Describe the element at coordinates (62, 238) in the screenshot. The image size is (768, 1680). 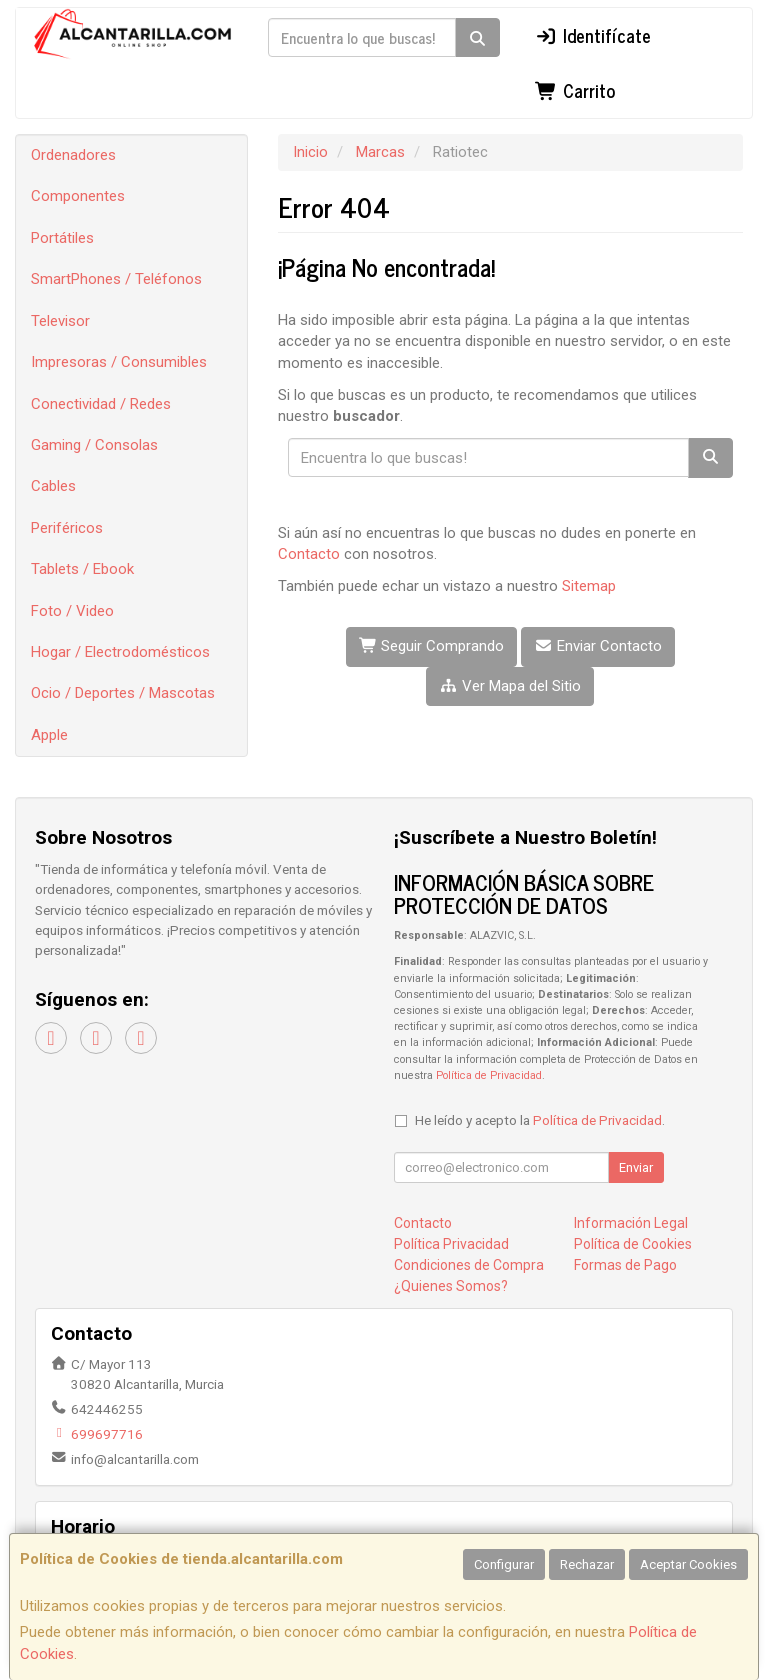
I see `Portátiles` at that location.